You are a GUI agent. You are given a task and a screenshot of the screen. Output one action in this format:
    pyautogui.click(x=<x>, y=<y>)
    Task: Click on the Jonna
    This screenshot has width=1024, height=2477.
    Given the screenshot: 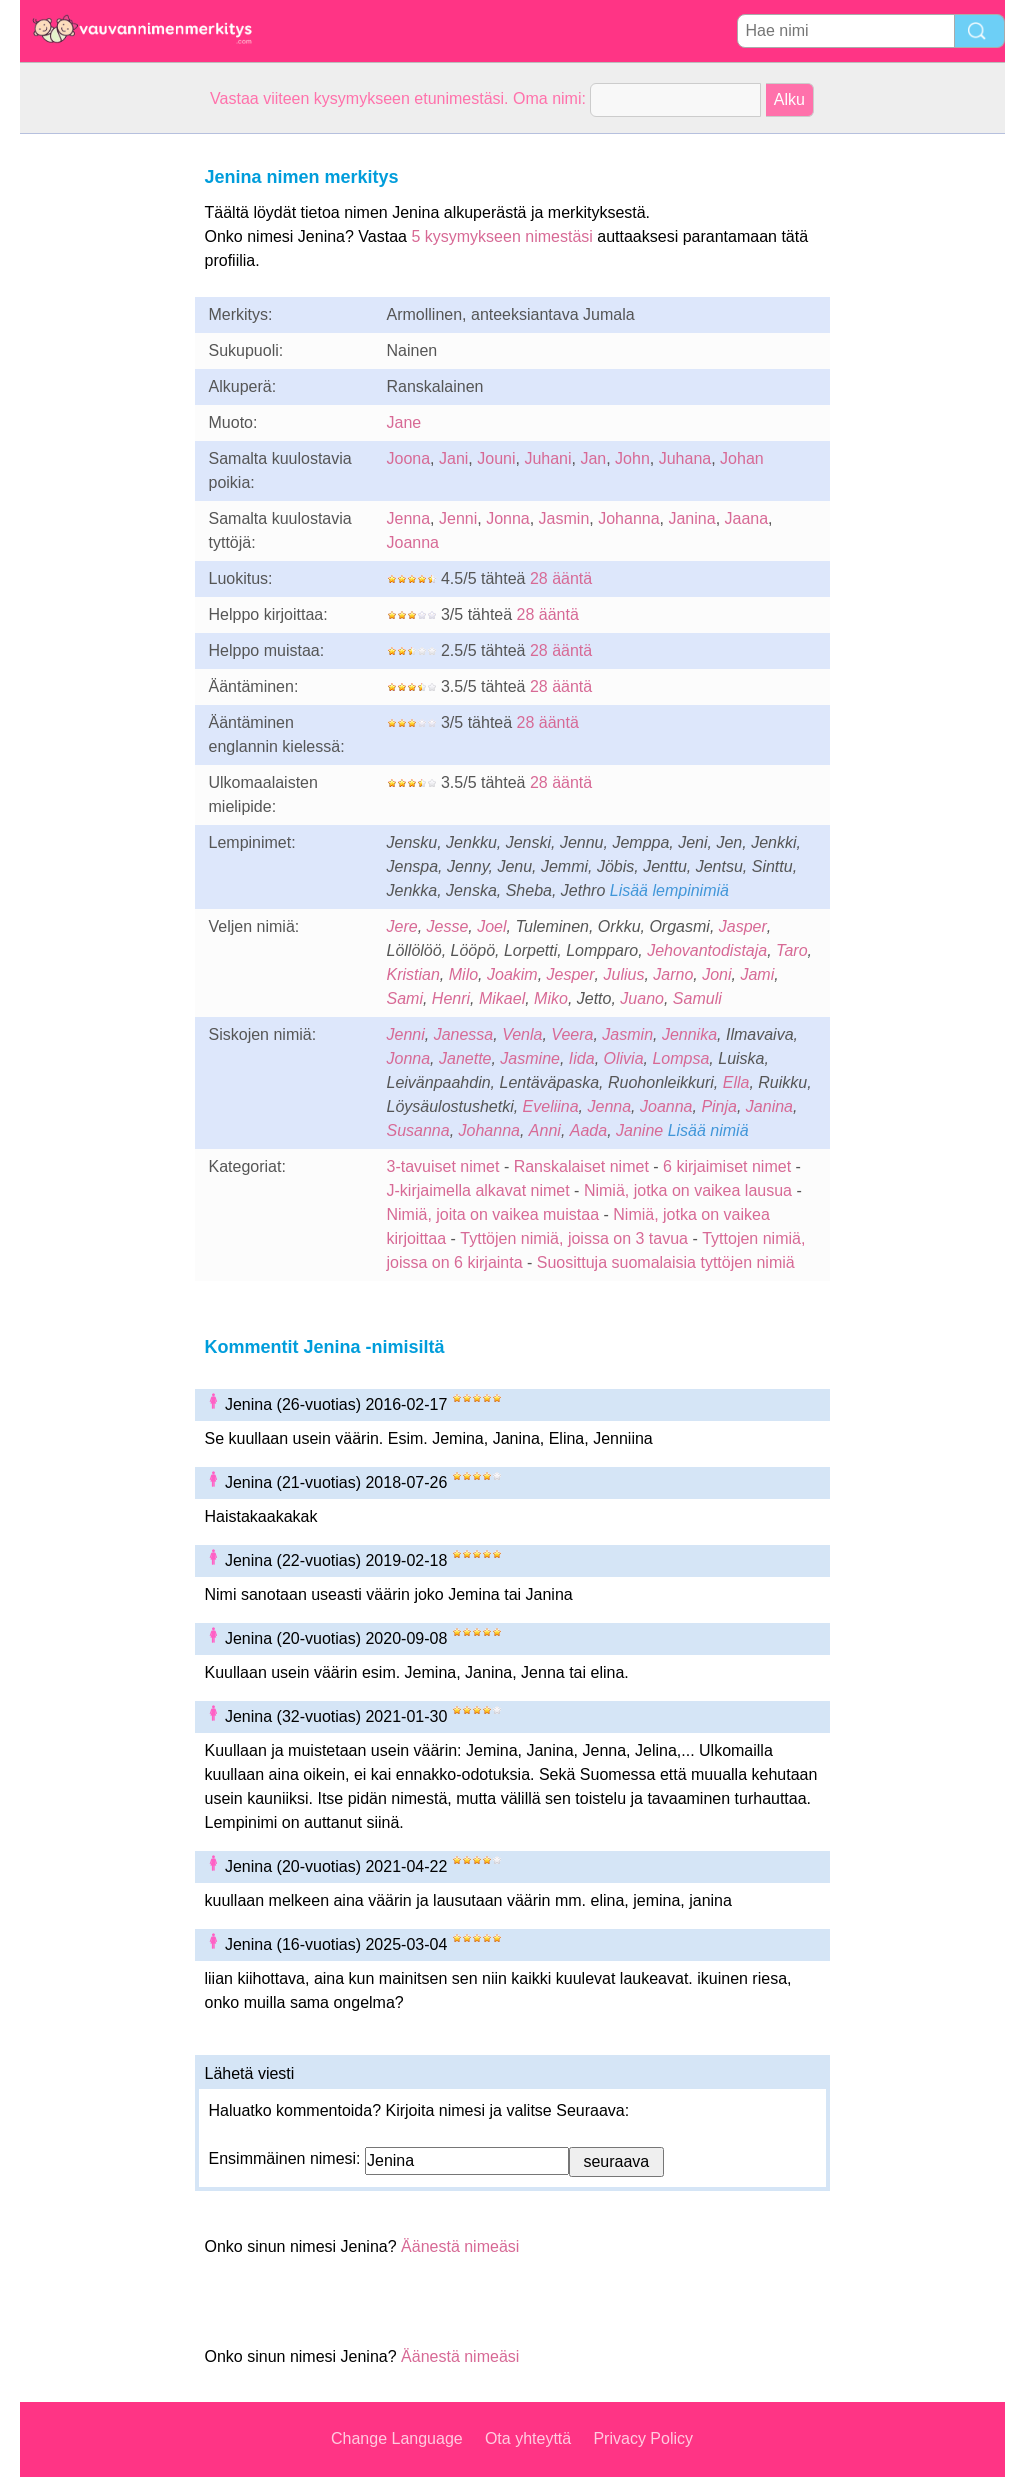 What is the action you would take?
    pyautogui.click(x=508, y=518)
    